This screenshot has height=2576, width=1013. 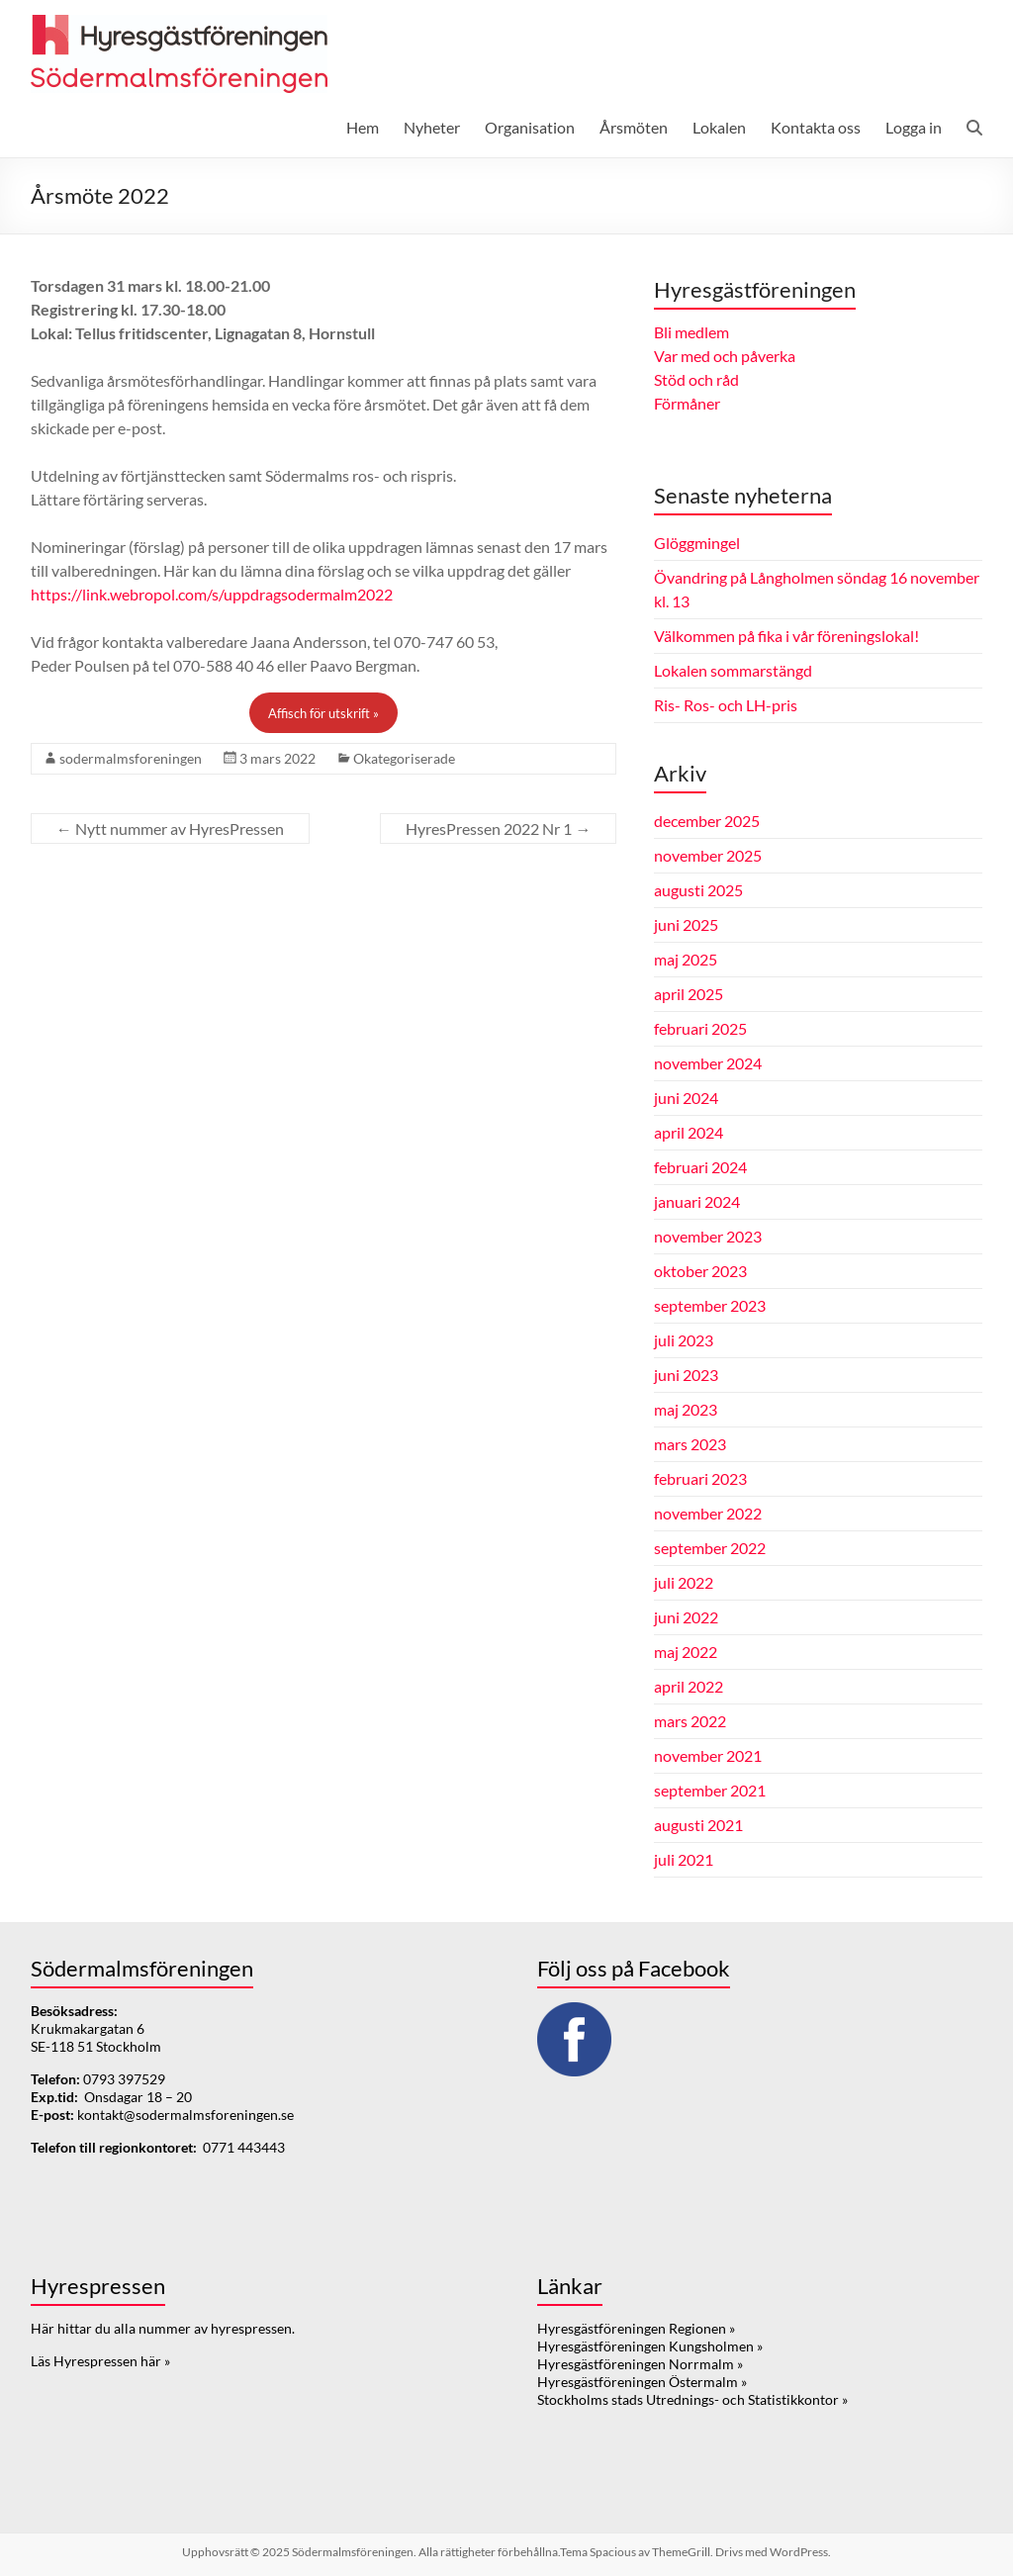 What do you see at coordinates (685, 1651) in the screenshot?
I see `maj 2022` at bounding box center [685, 1651].